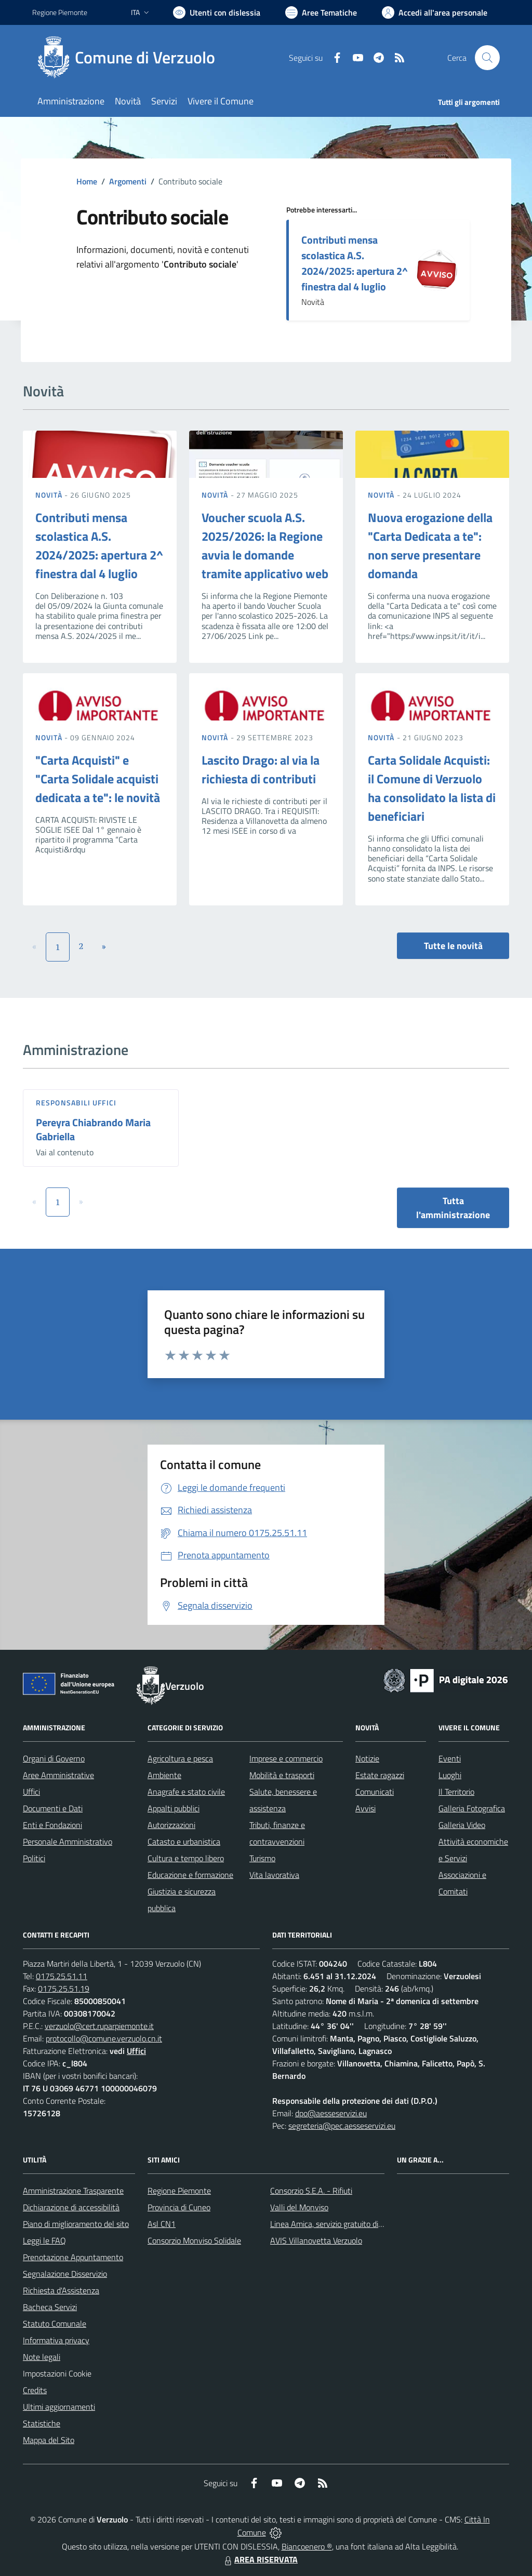 The image size is (532, 2576). Describe the element at coordinates (35, 2390) in the screenshot. I see `Credits` at that location.